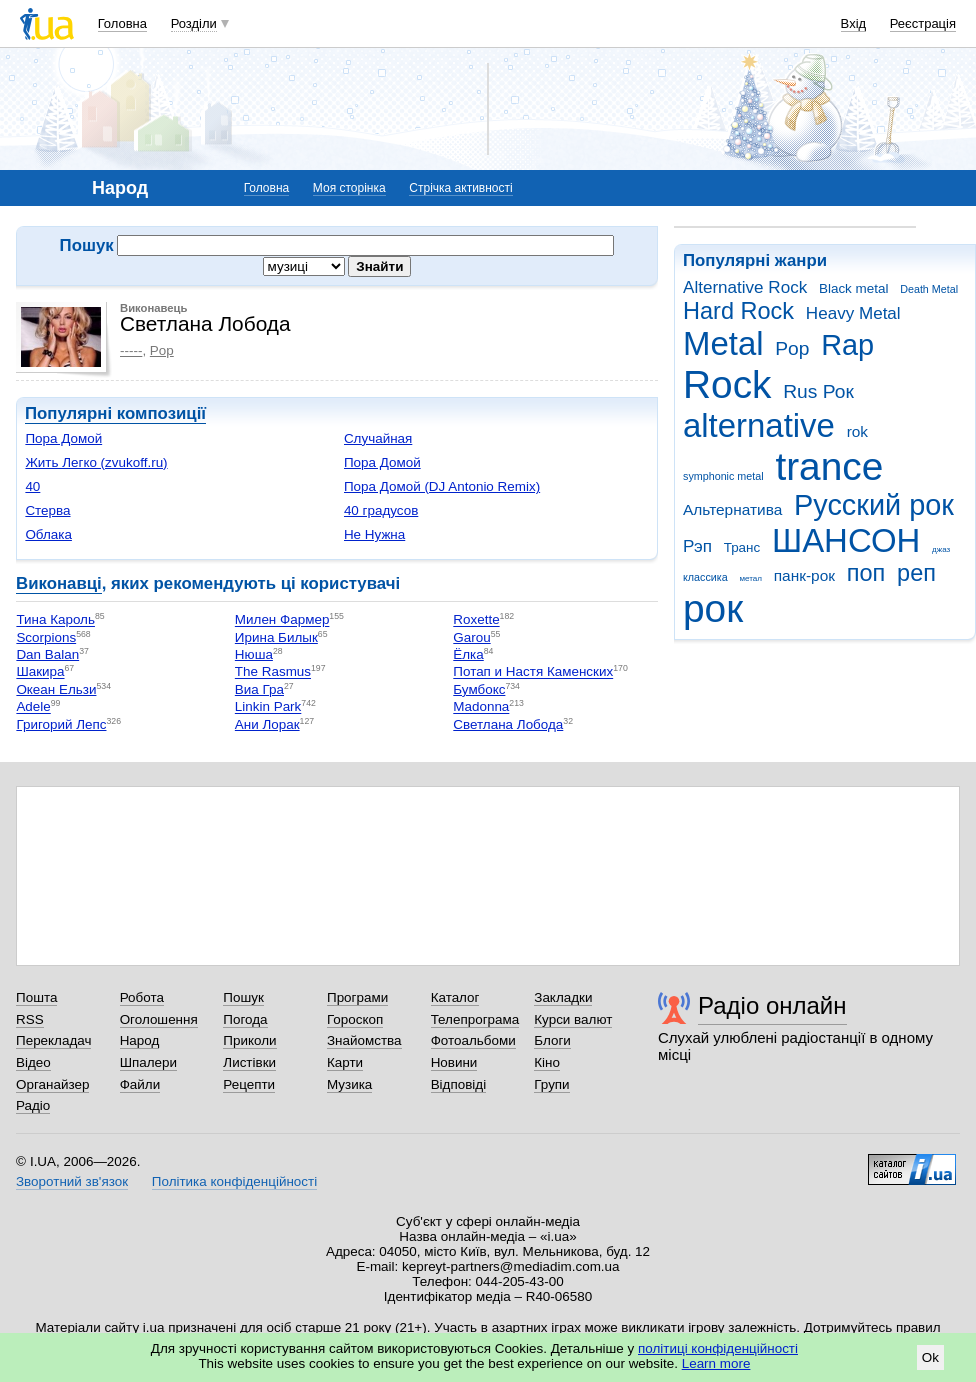 The height and width of the screenshot is (1382, 976). What do you see at coordinates (357, 997) in the screenshot?
I see `Програми` at bounding box center [357, 997].